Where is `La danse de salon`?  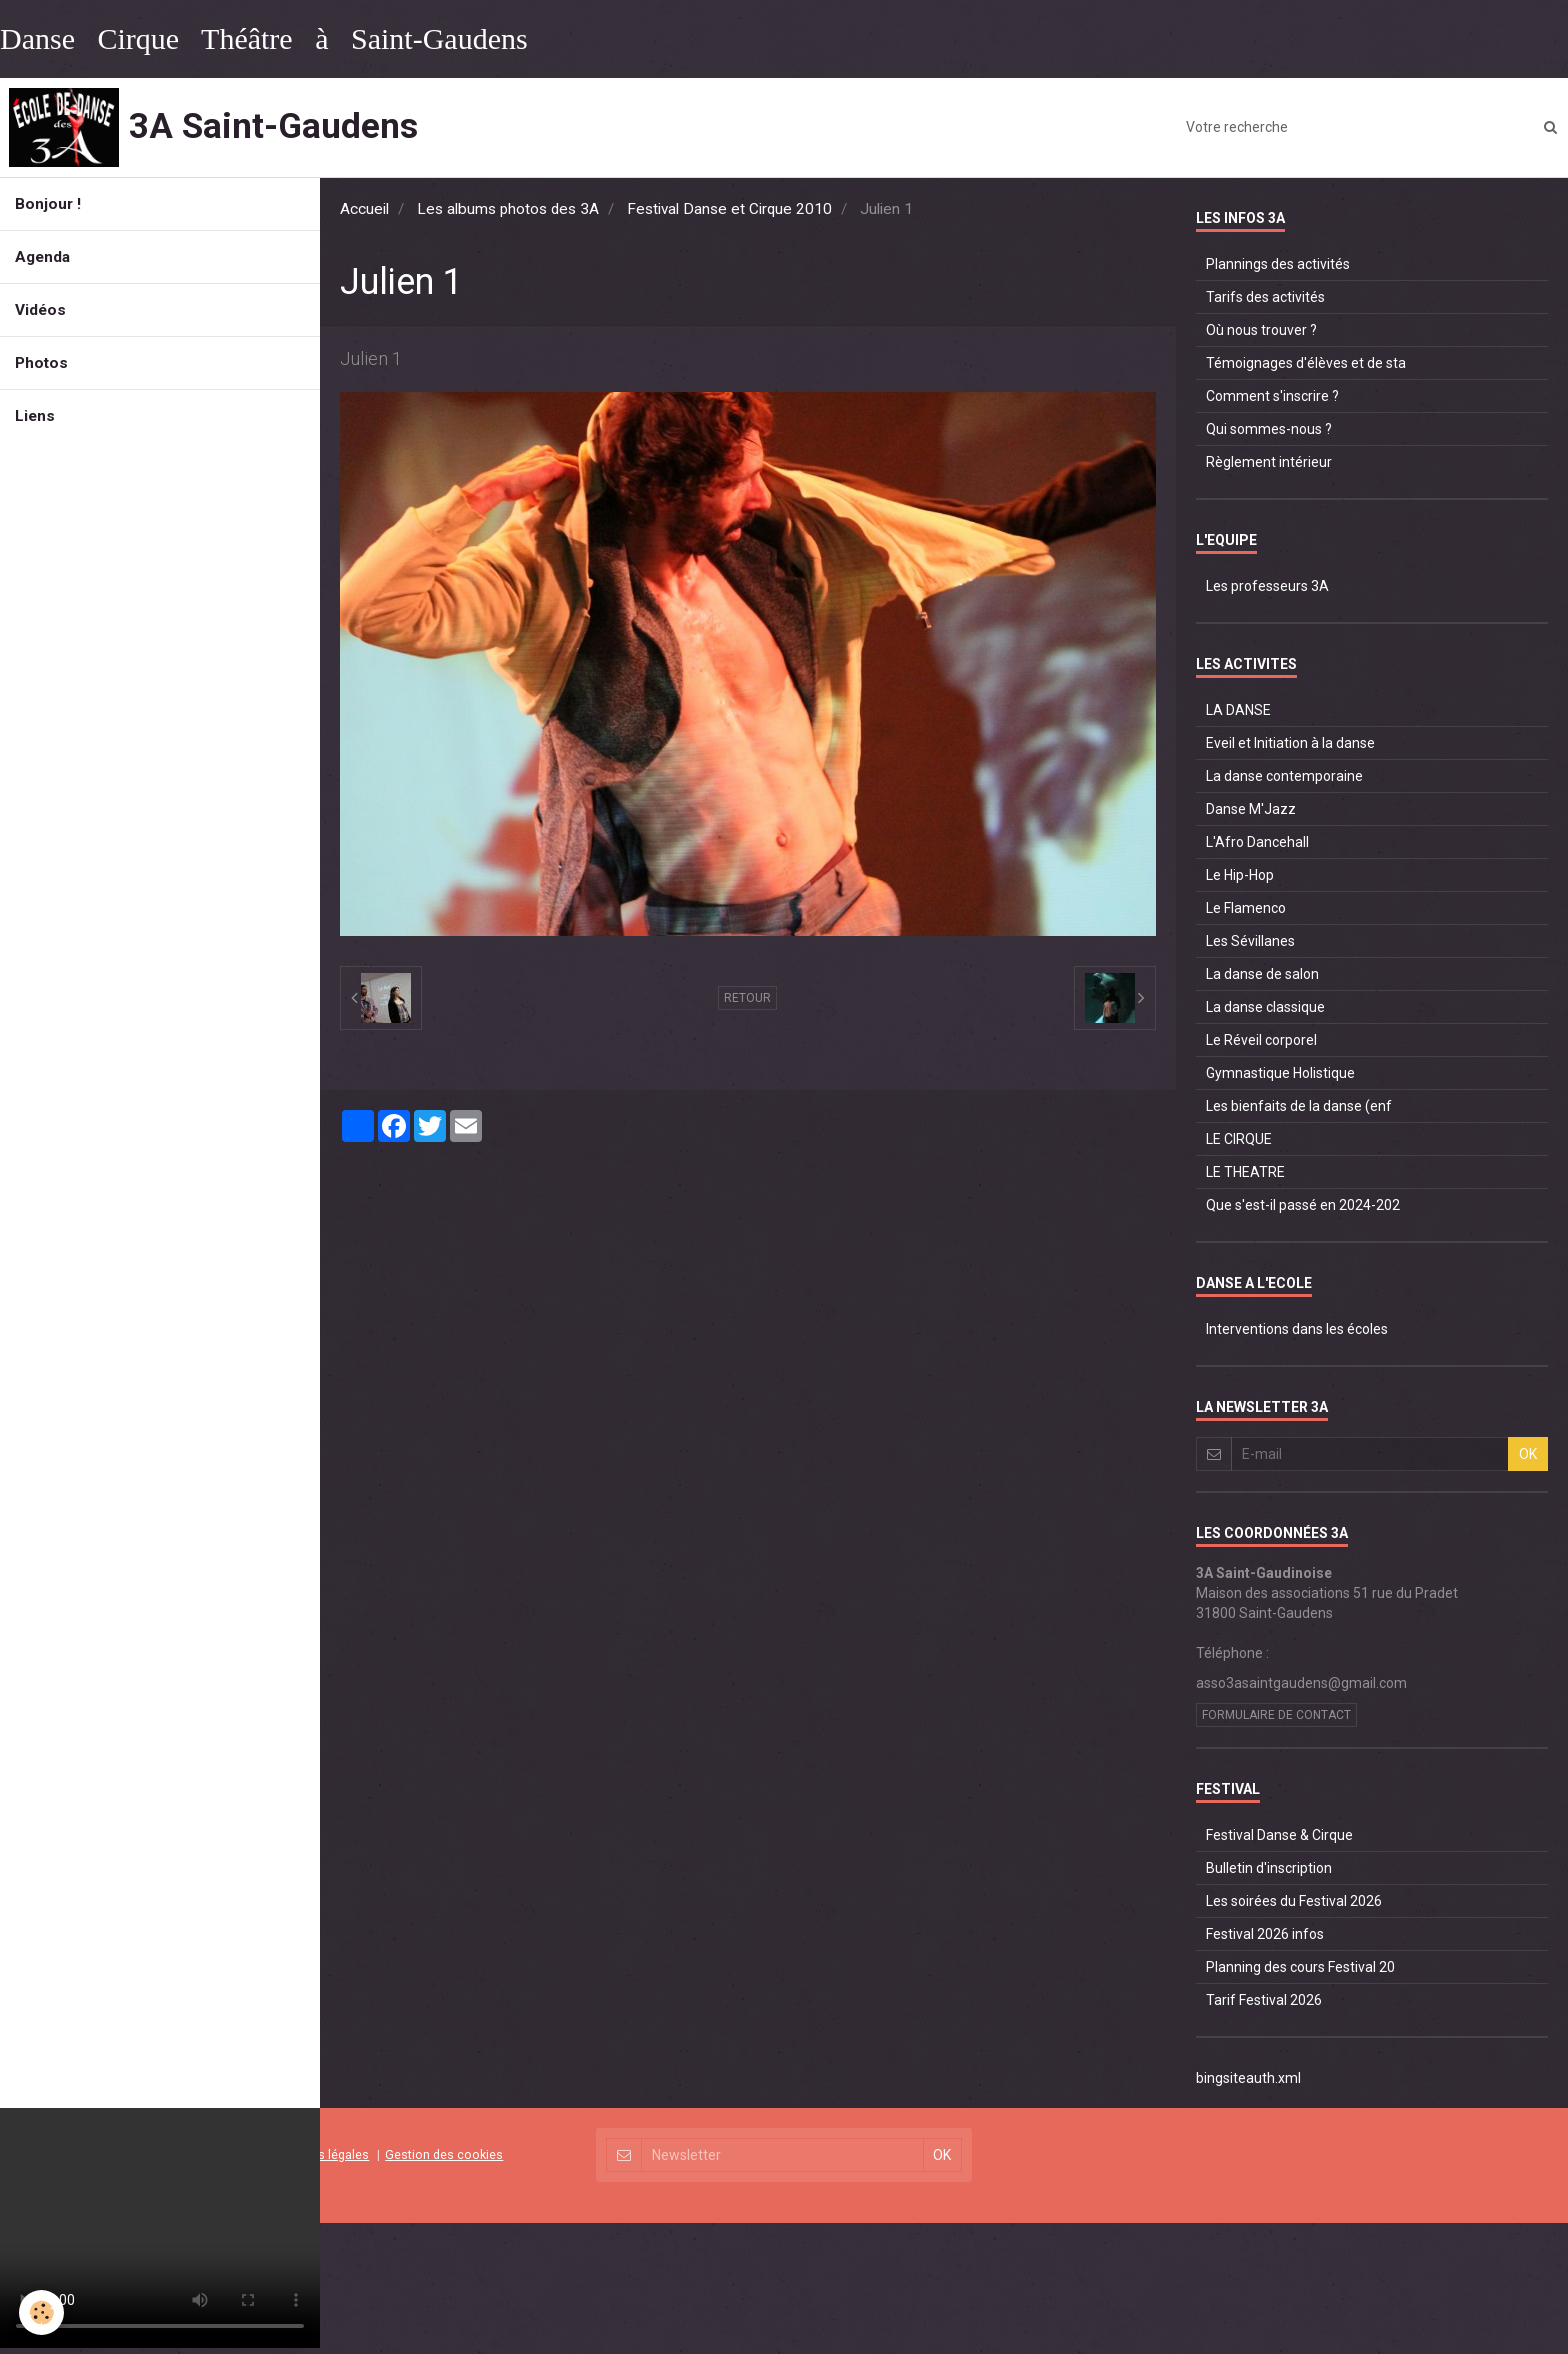
La danse de salon is located at coordinates (1262, 974).